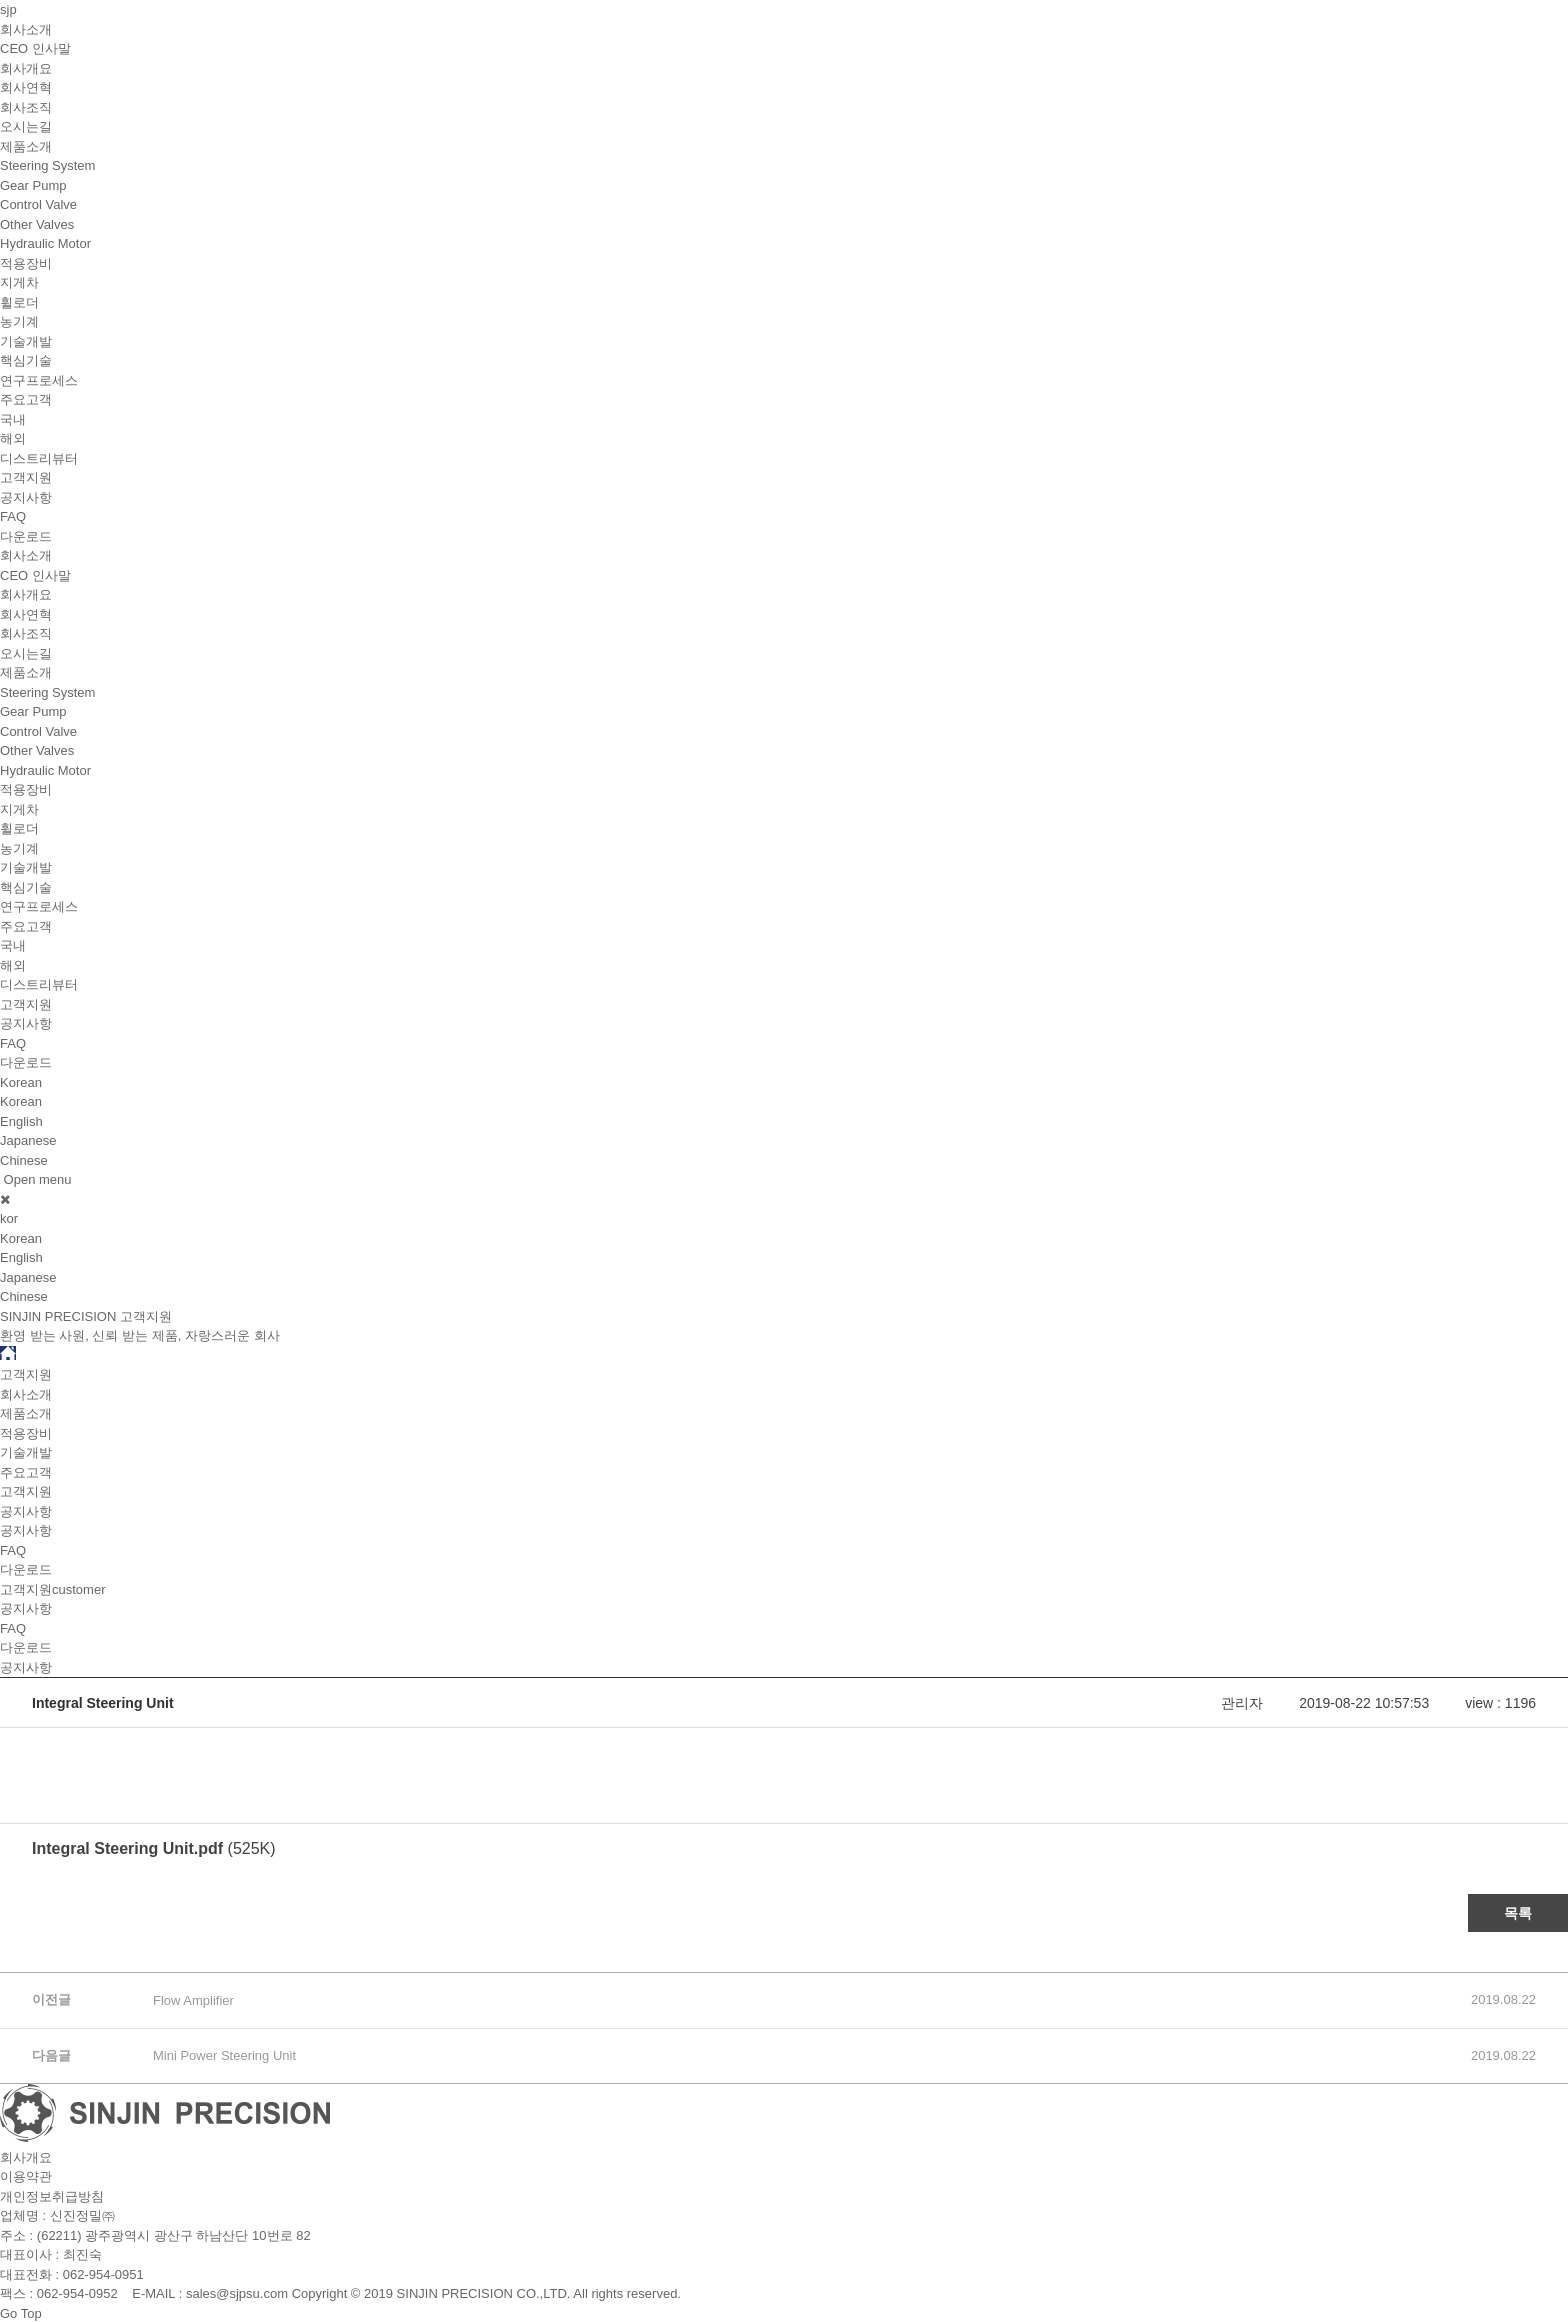  I want to click on 회사소개, so click(26, 29).